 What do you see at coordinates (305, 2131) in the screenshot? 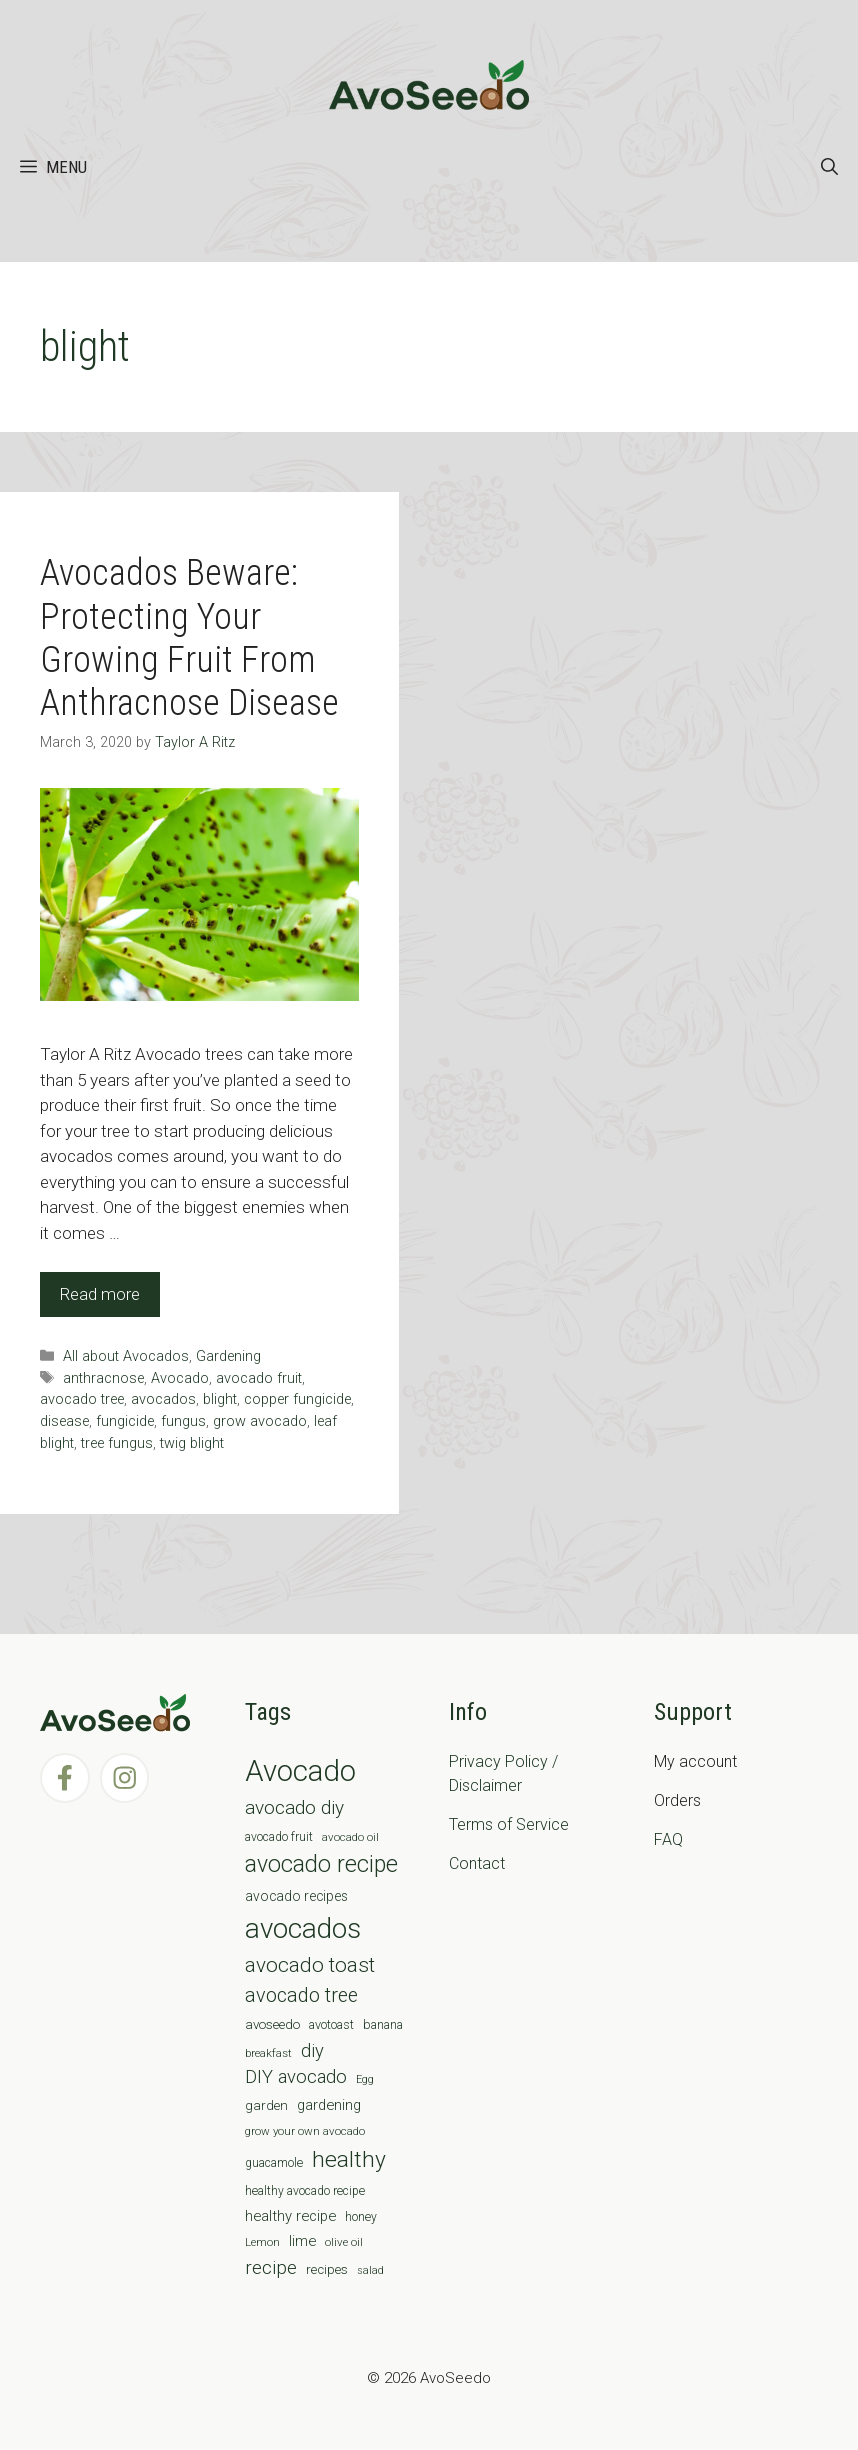
I see `grow your own avocado [grow your own avocado (6 items)]` at bounding box center [305, 2131].